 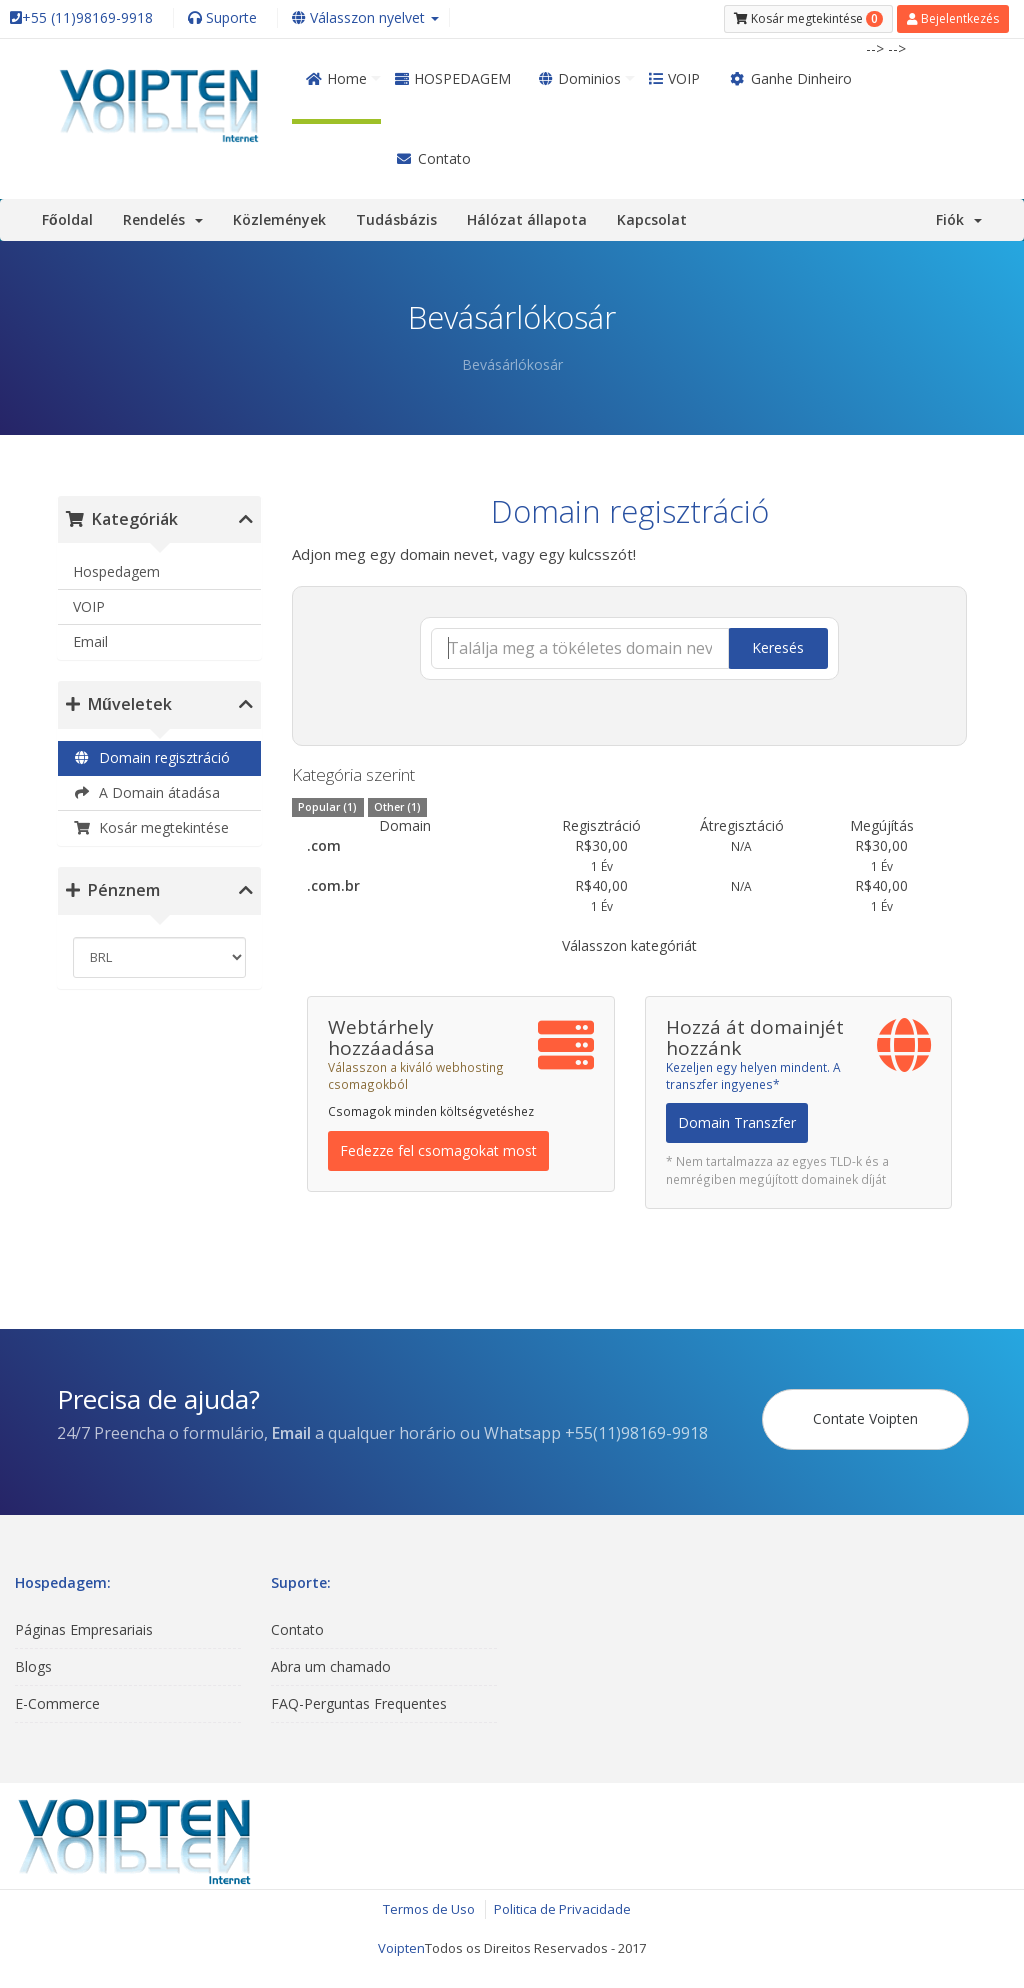 What do you see at coordinates (397, 807) in the screenshot?
I see `Other (1)` at bounding box center [397, 807].